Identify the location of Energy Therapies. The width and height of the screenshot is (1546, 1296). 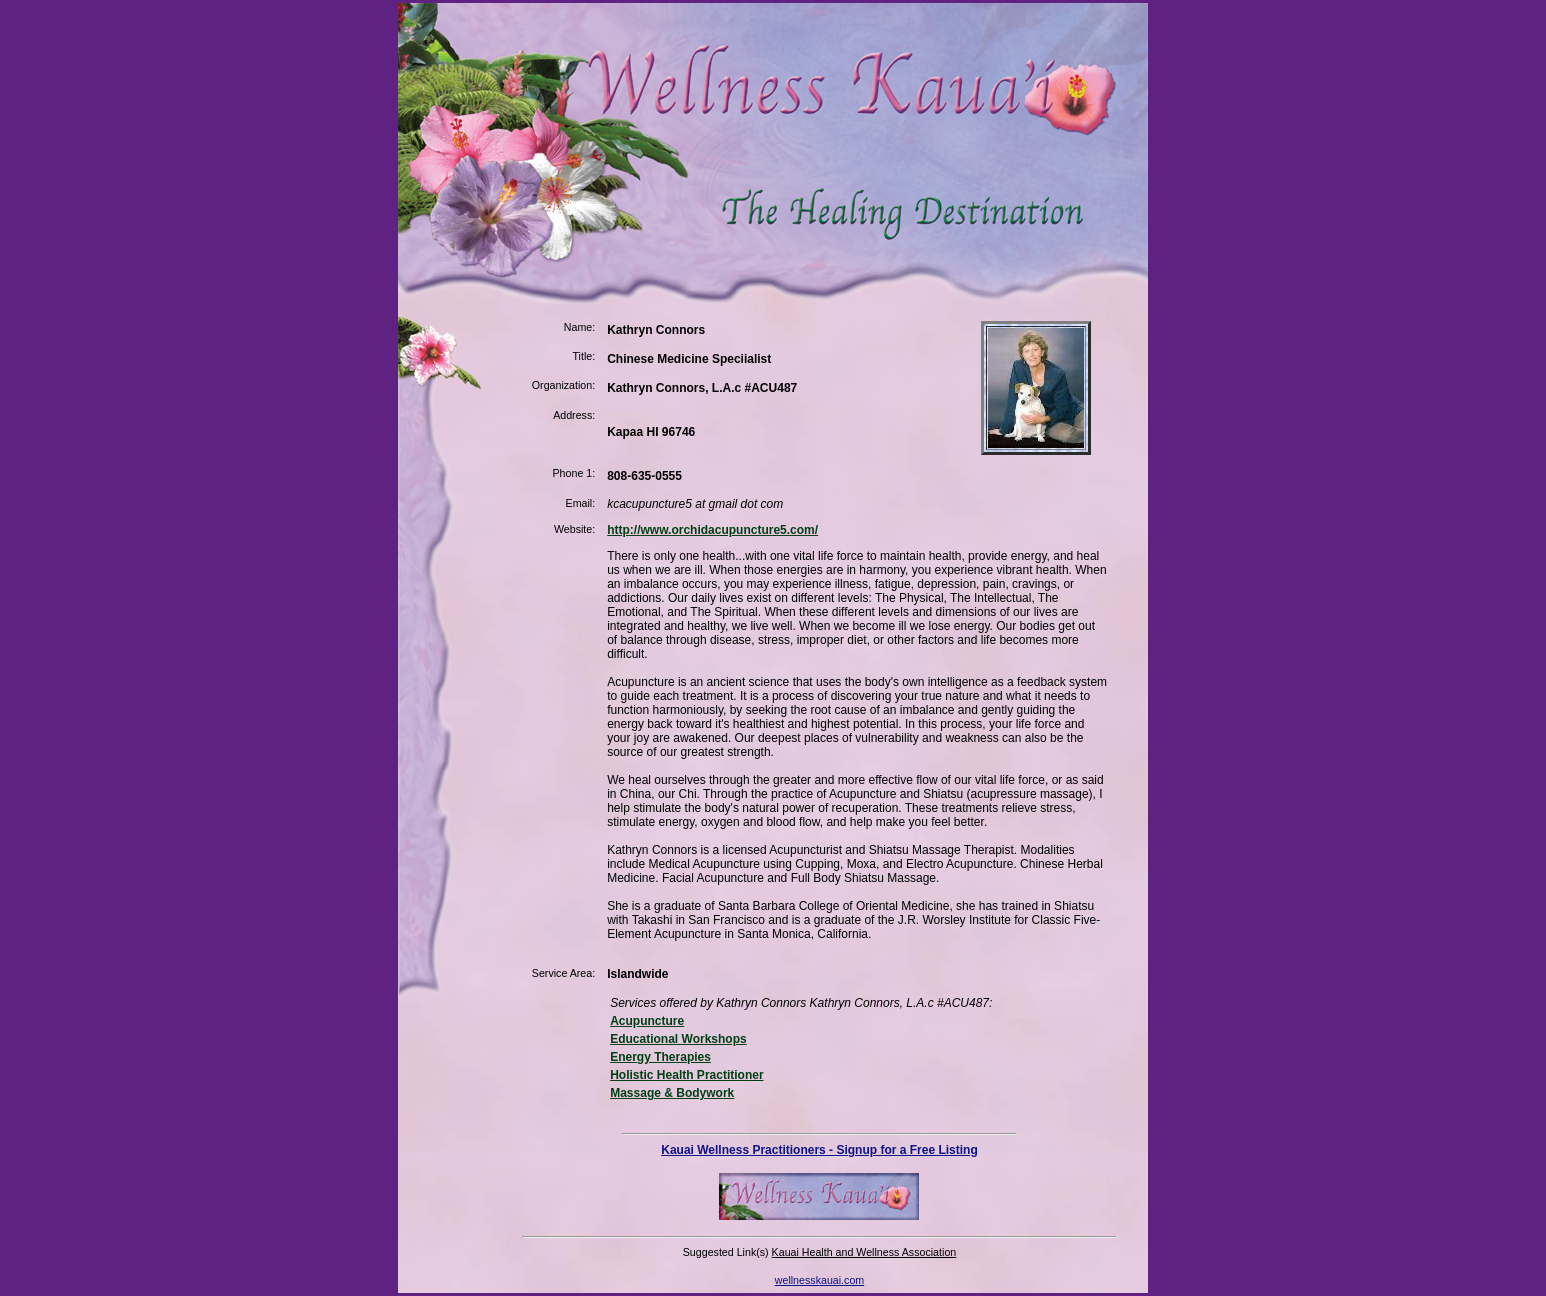
(660, 1057).